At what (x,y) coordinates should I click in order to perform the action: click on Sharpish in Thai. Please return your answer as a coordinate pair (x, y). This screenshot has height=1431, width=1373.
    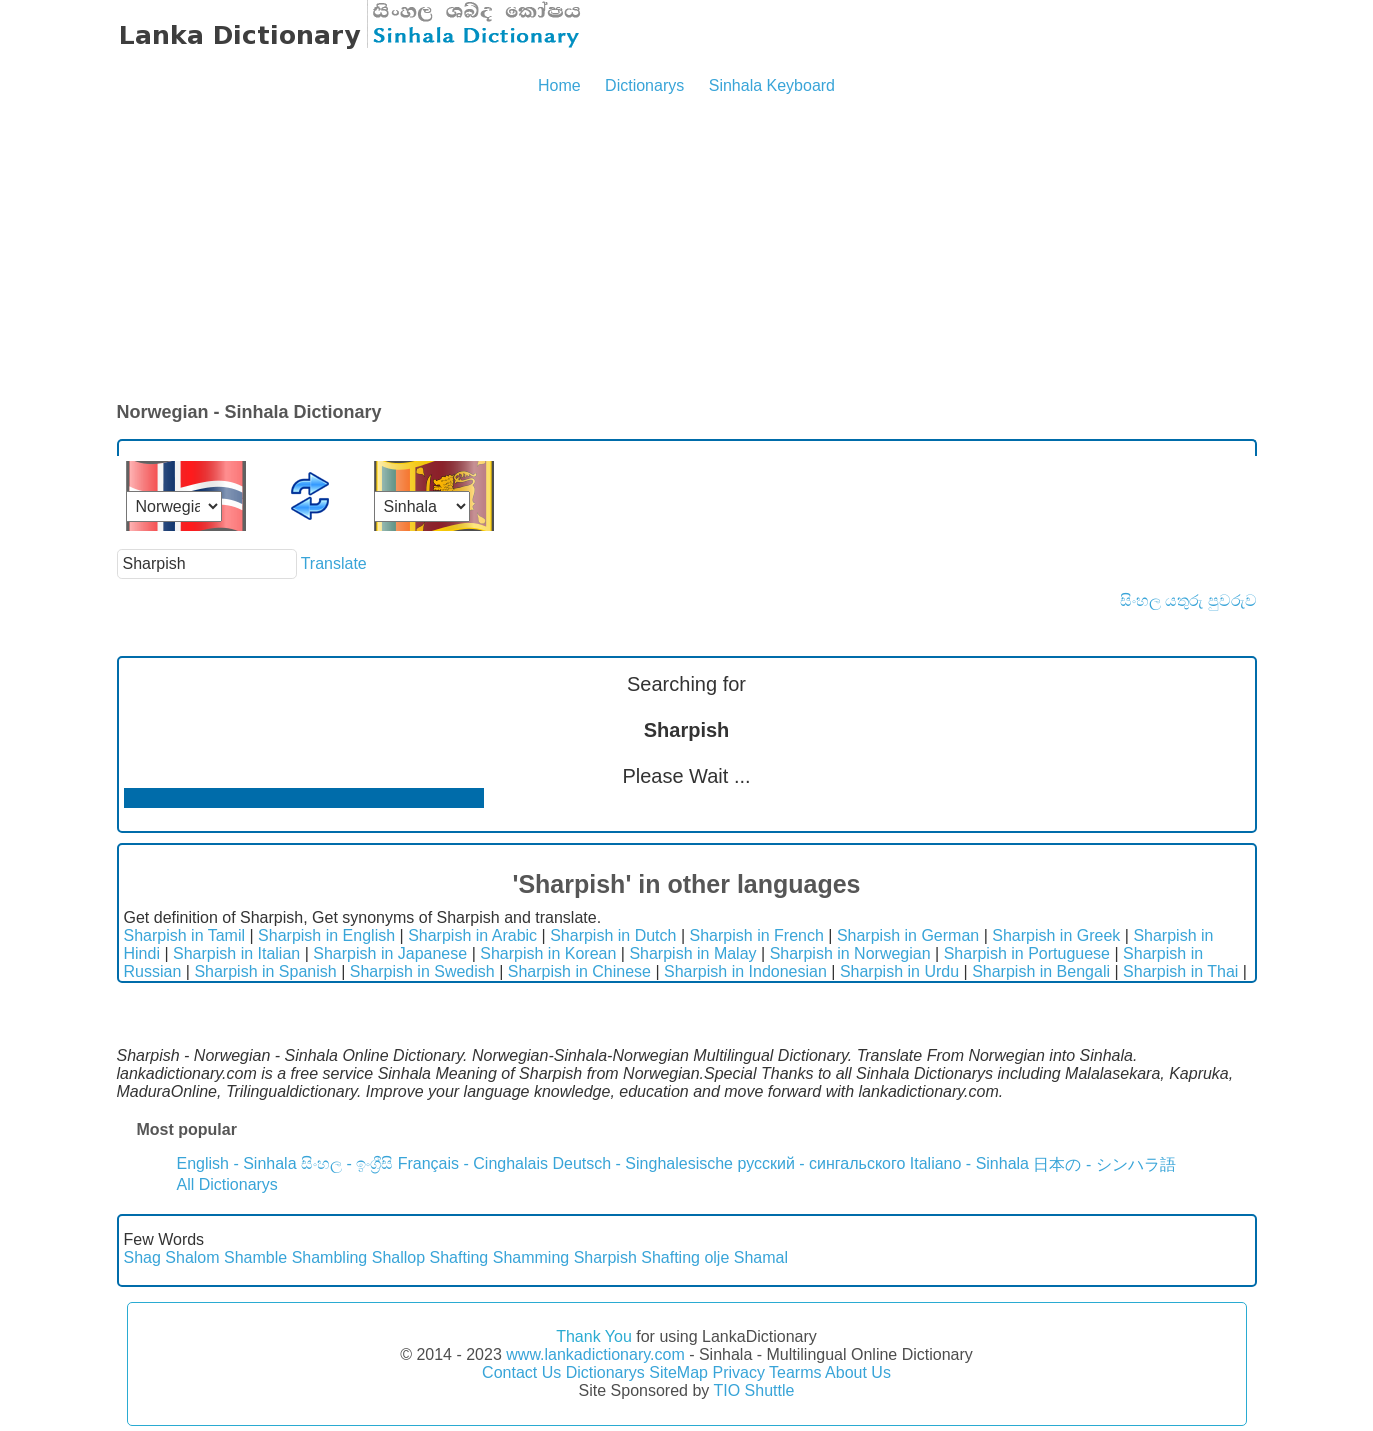
    Looking at the image, I should click on (1180, 971).